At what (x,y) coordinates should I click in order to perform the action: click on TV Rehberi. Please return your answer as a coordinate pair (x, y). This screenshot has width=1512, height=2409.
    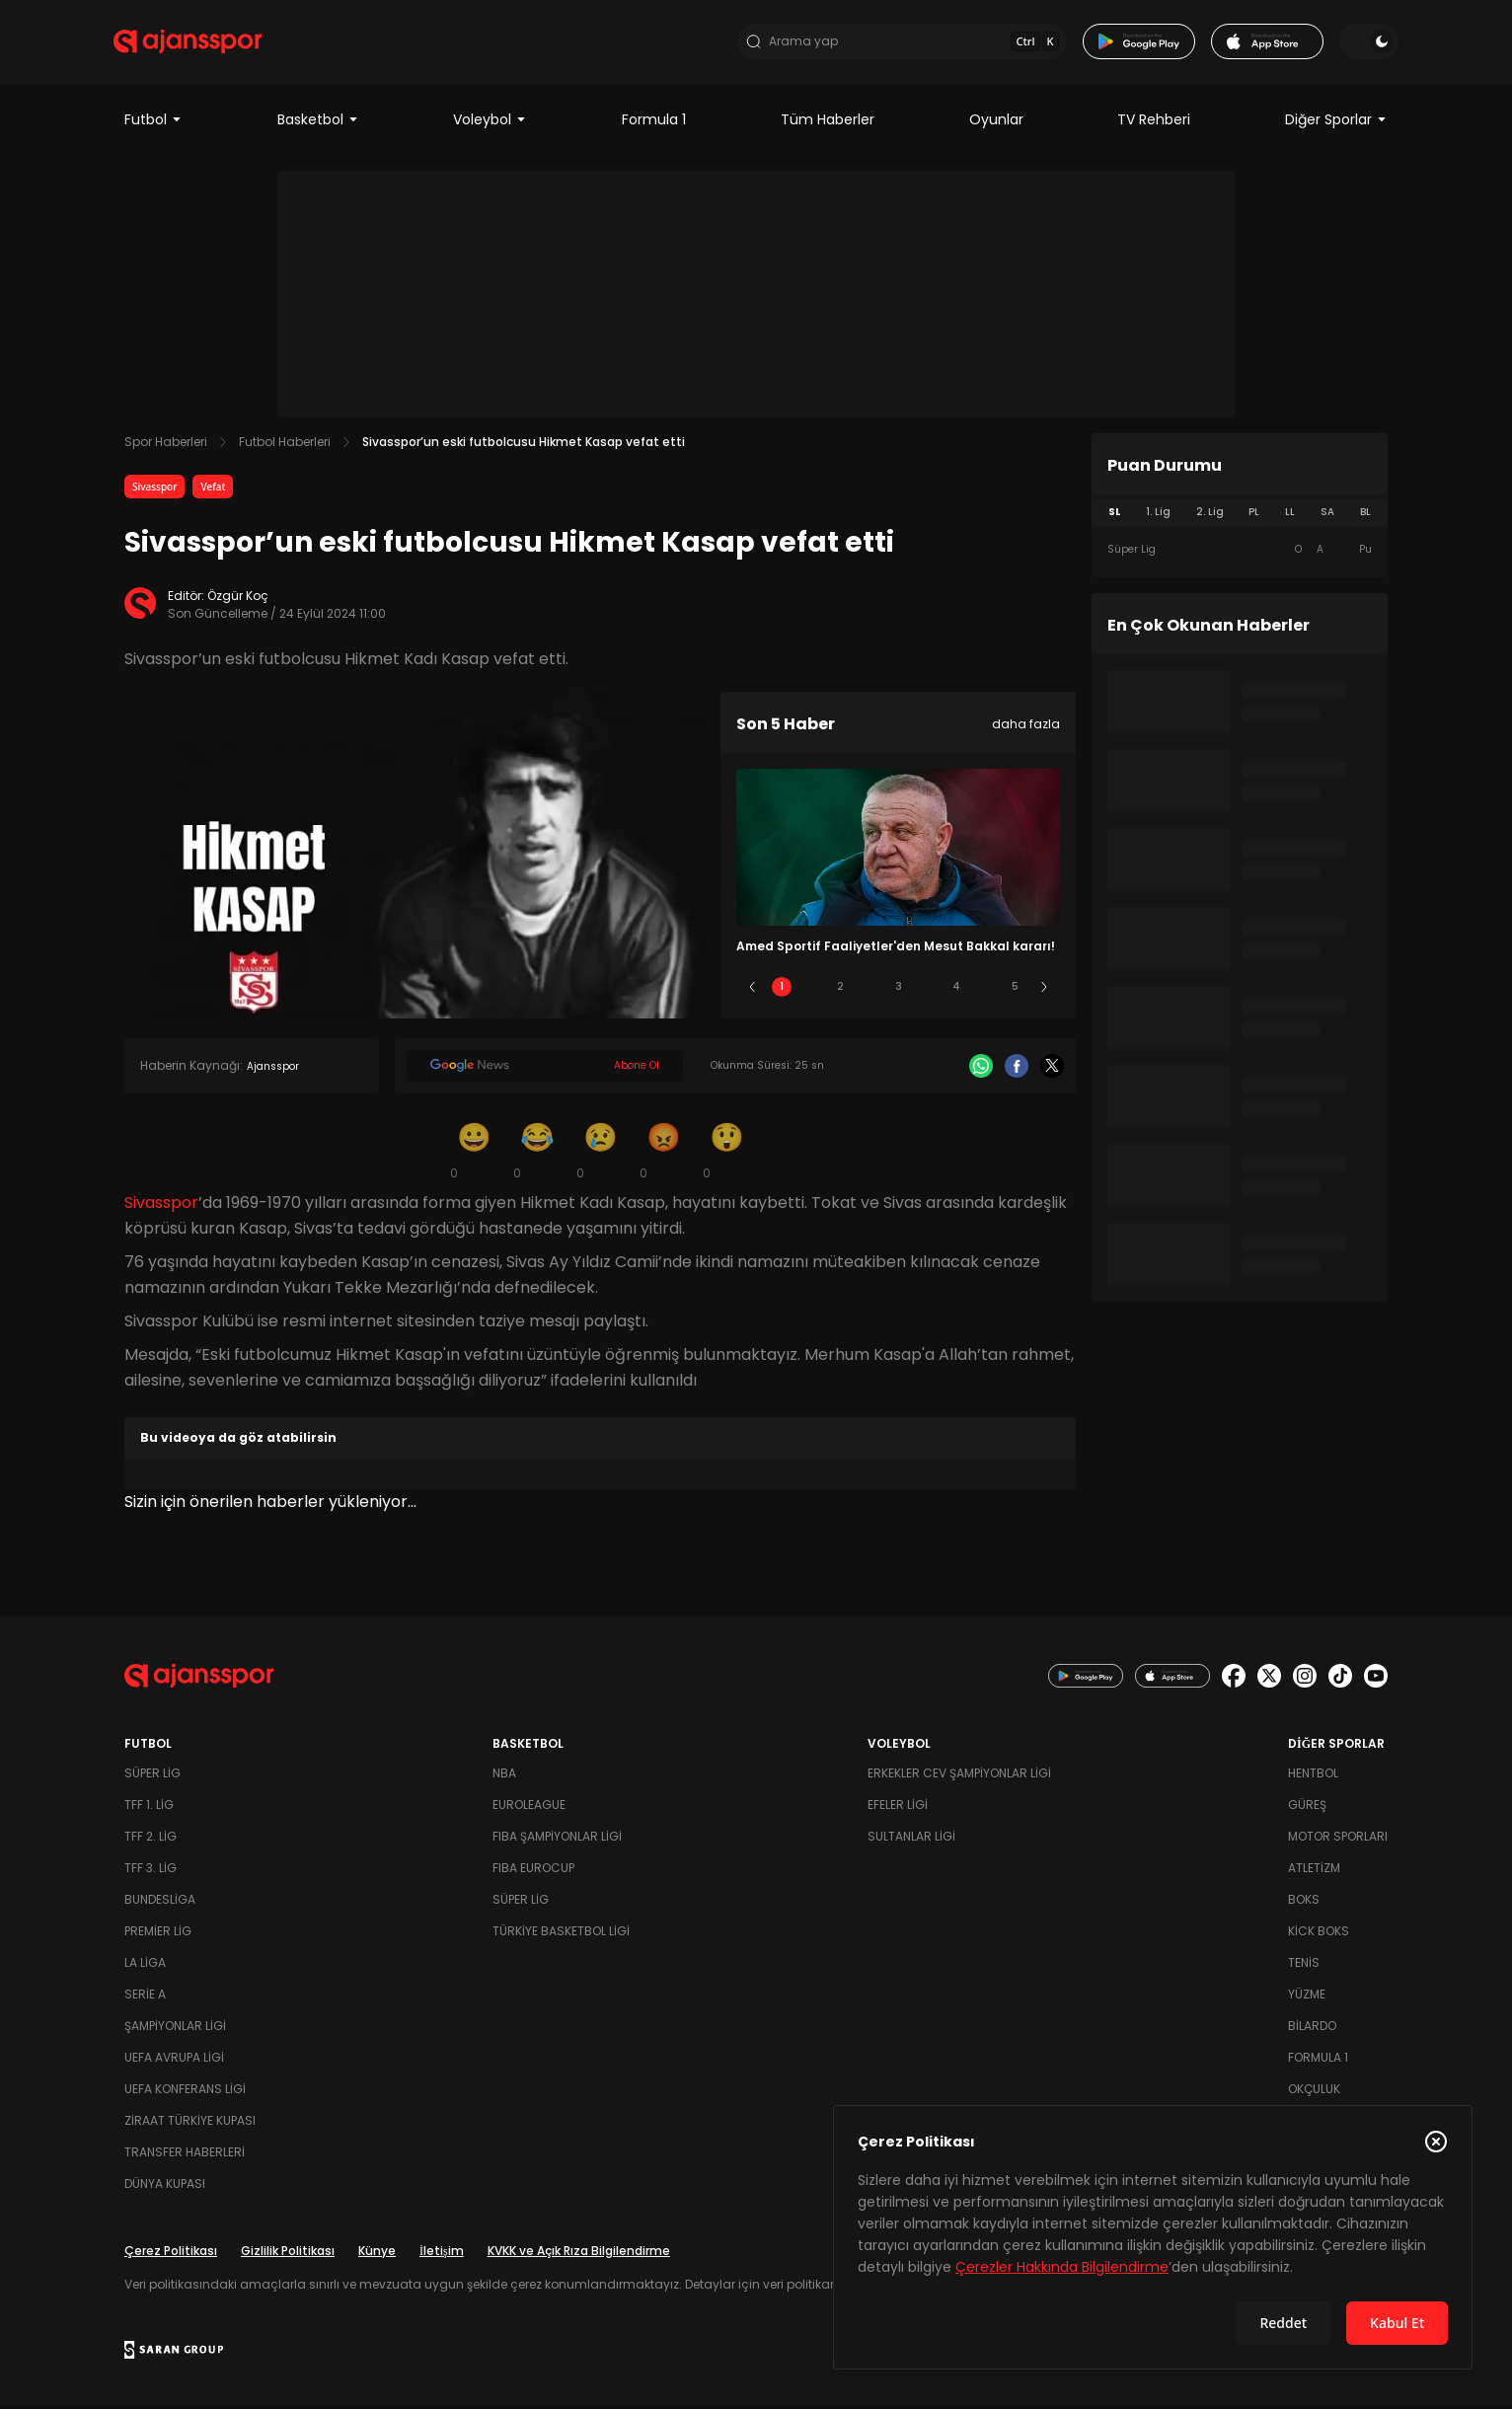
    Looking at the image, I should click on (1153, 122).